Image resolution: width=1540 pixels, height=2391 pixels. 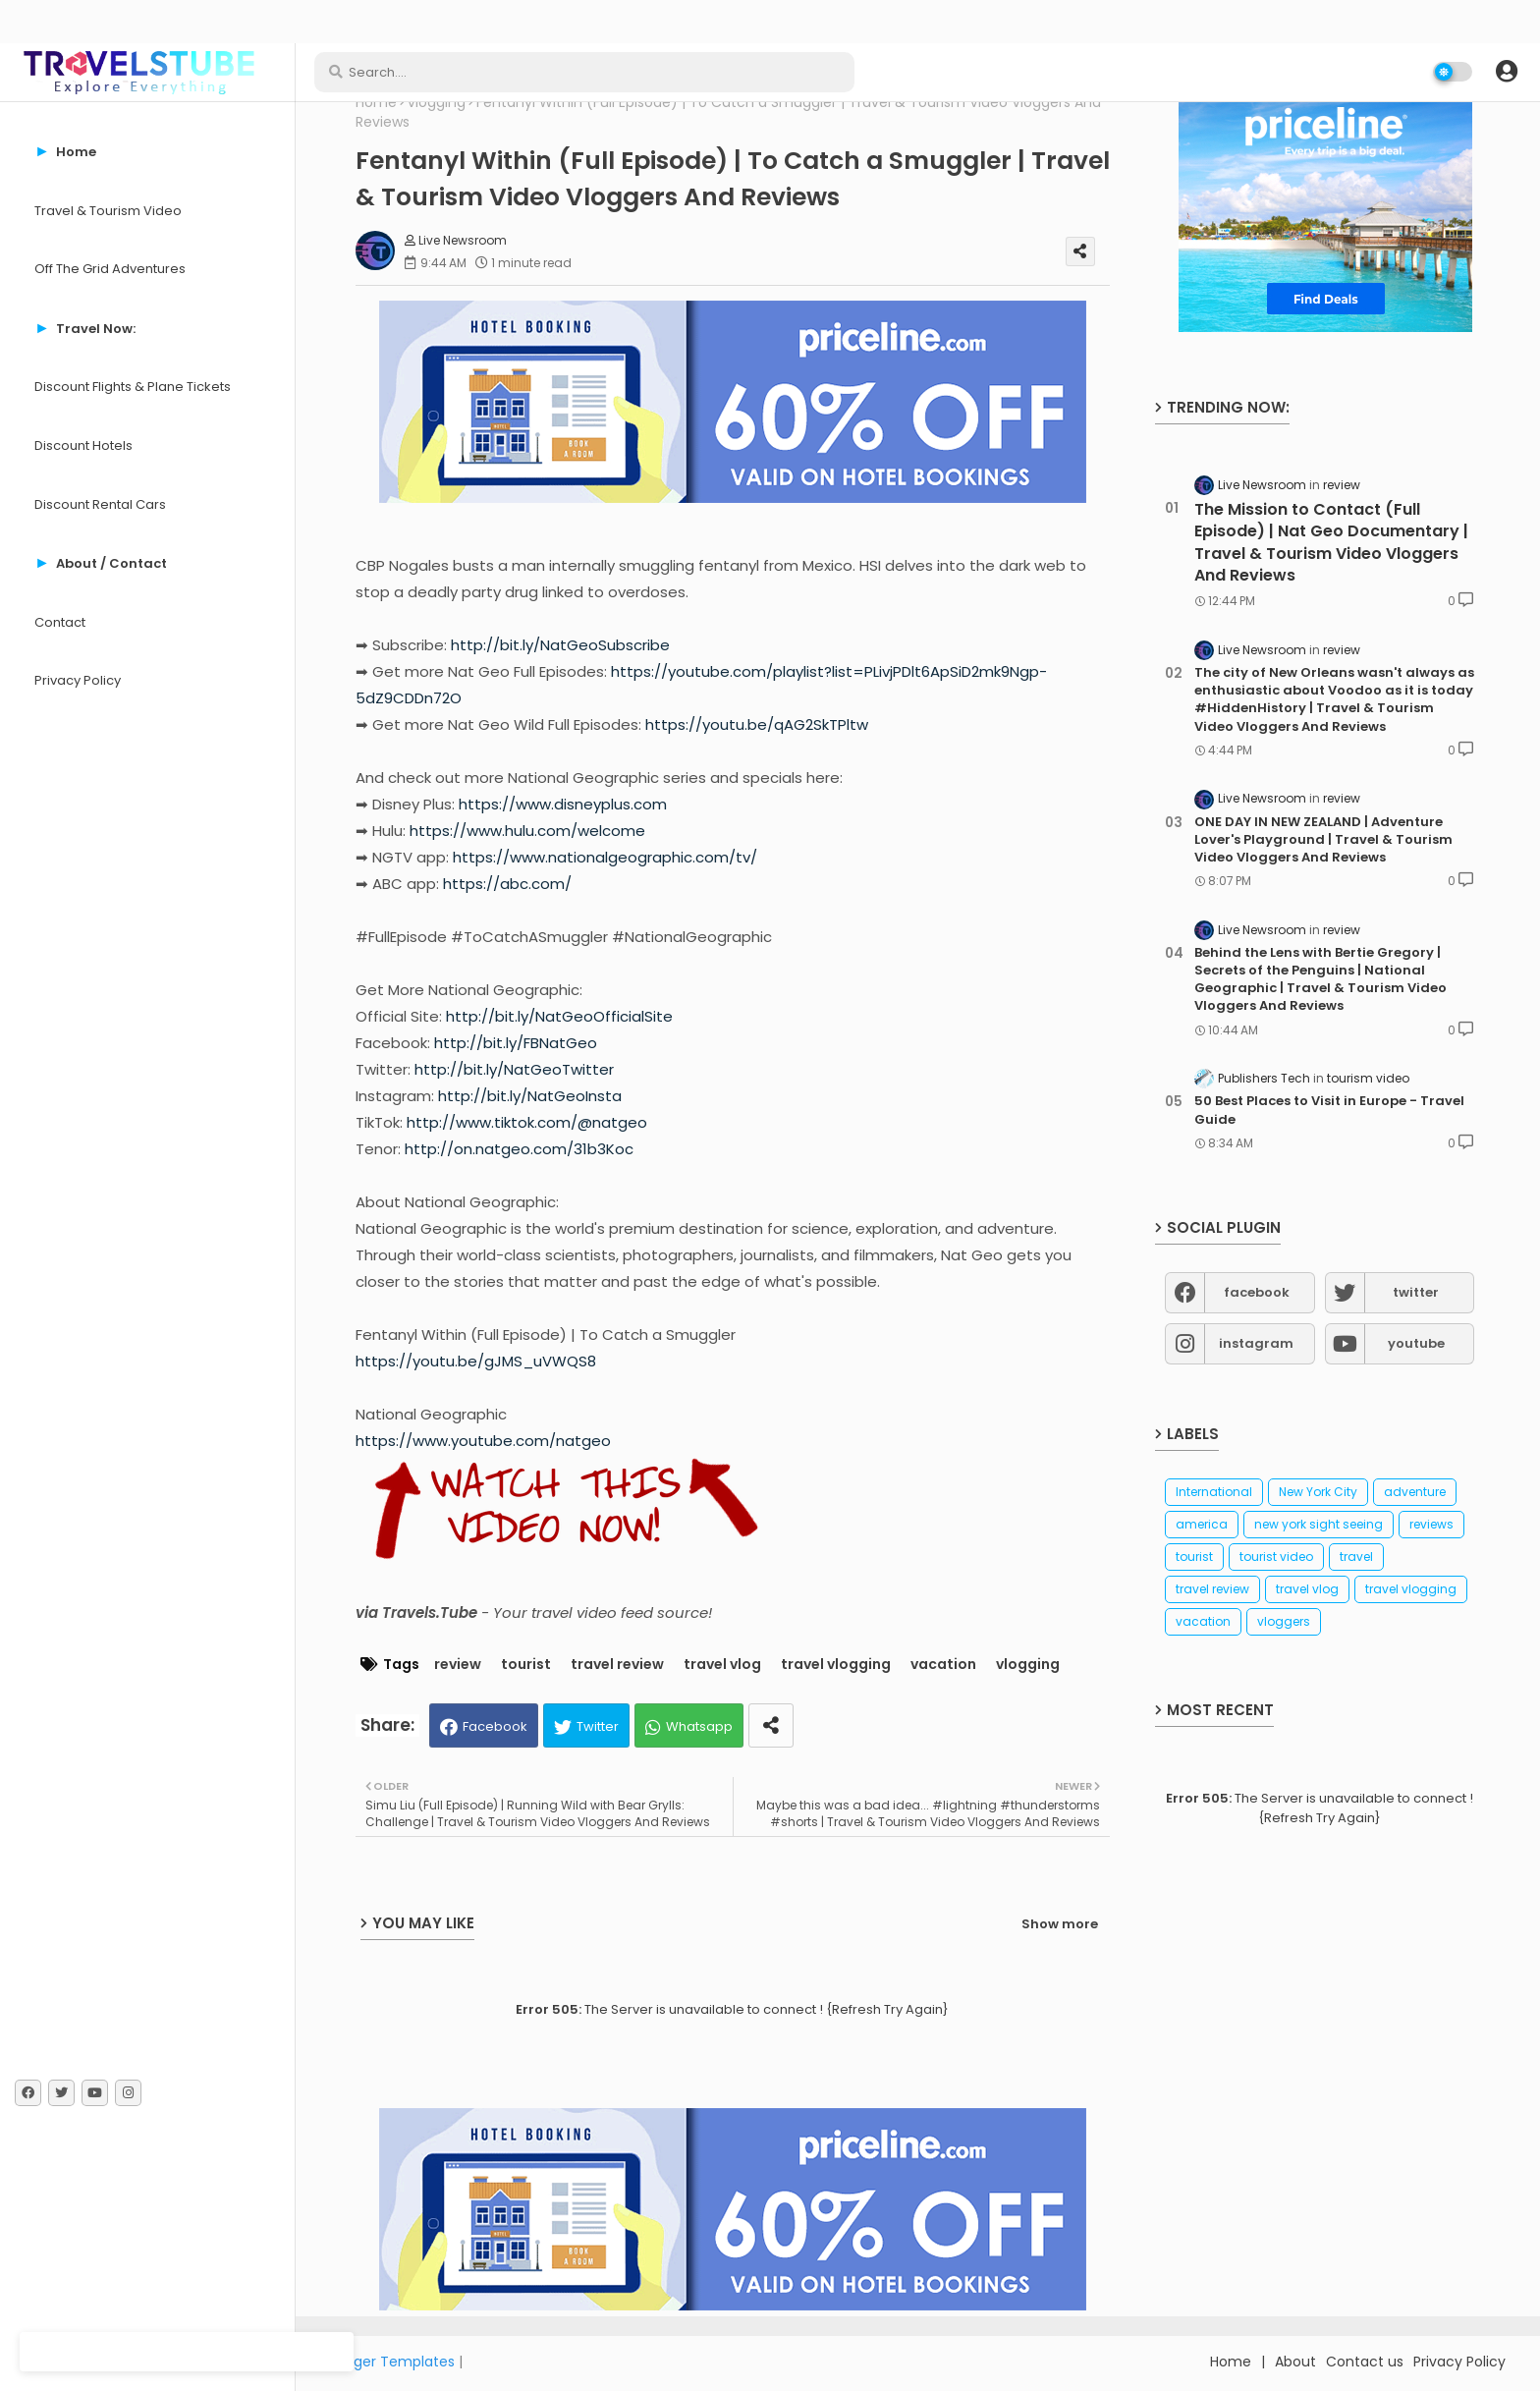 What do you see at coordinates (617, 1664) in the screenshot?
I see `travel review` at bounding box center [617, 1664].